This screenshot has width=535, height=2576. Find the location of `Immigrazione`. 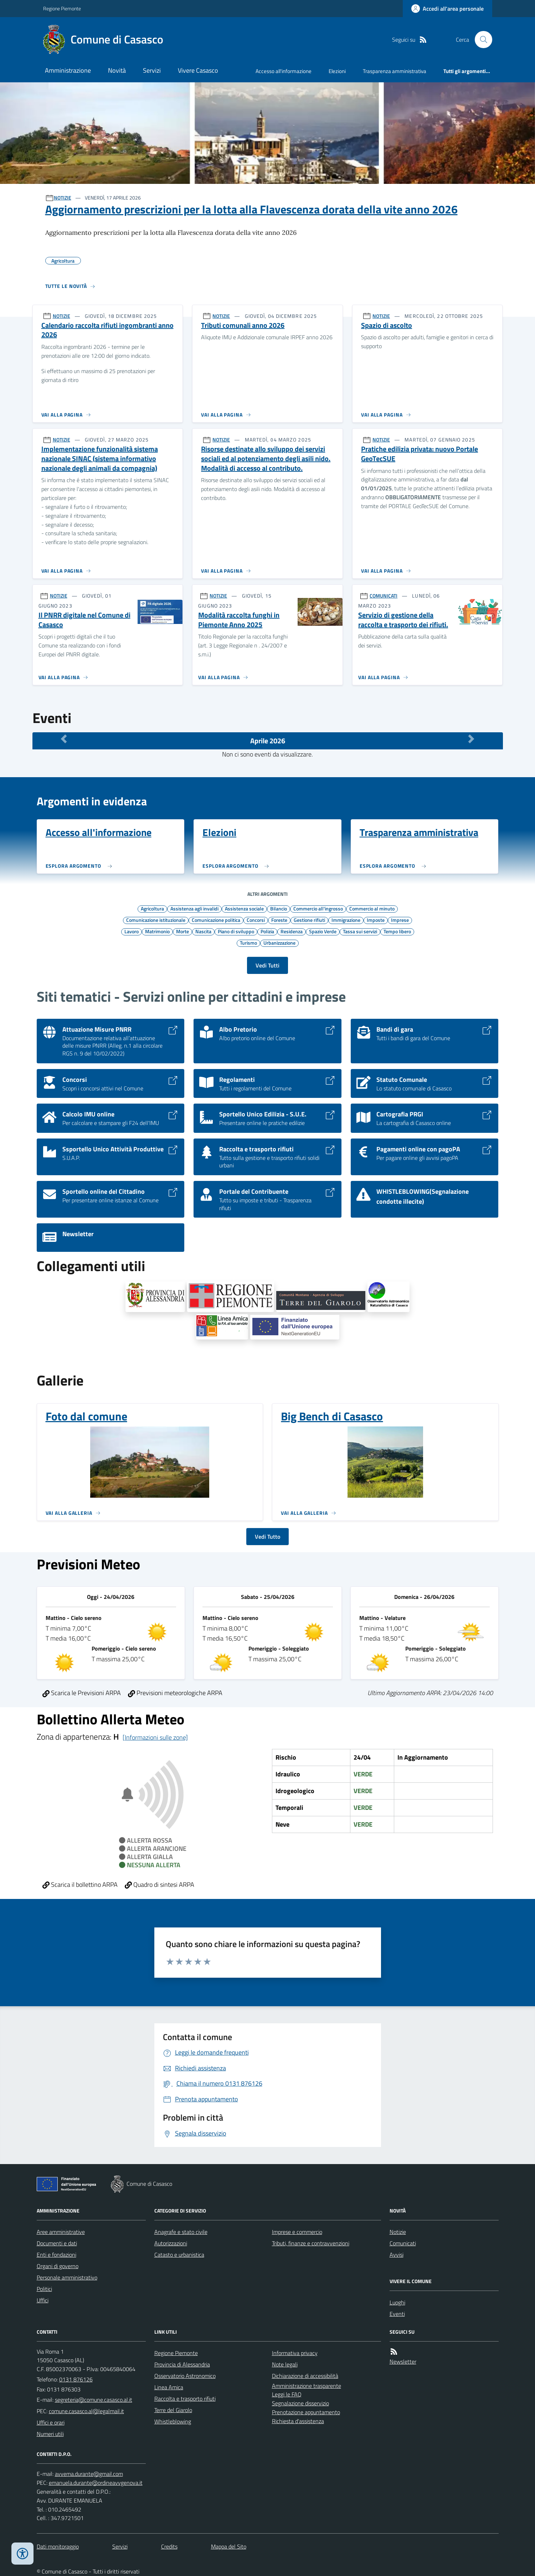

Immigrazione is located at coordinates (345, 920).